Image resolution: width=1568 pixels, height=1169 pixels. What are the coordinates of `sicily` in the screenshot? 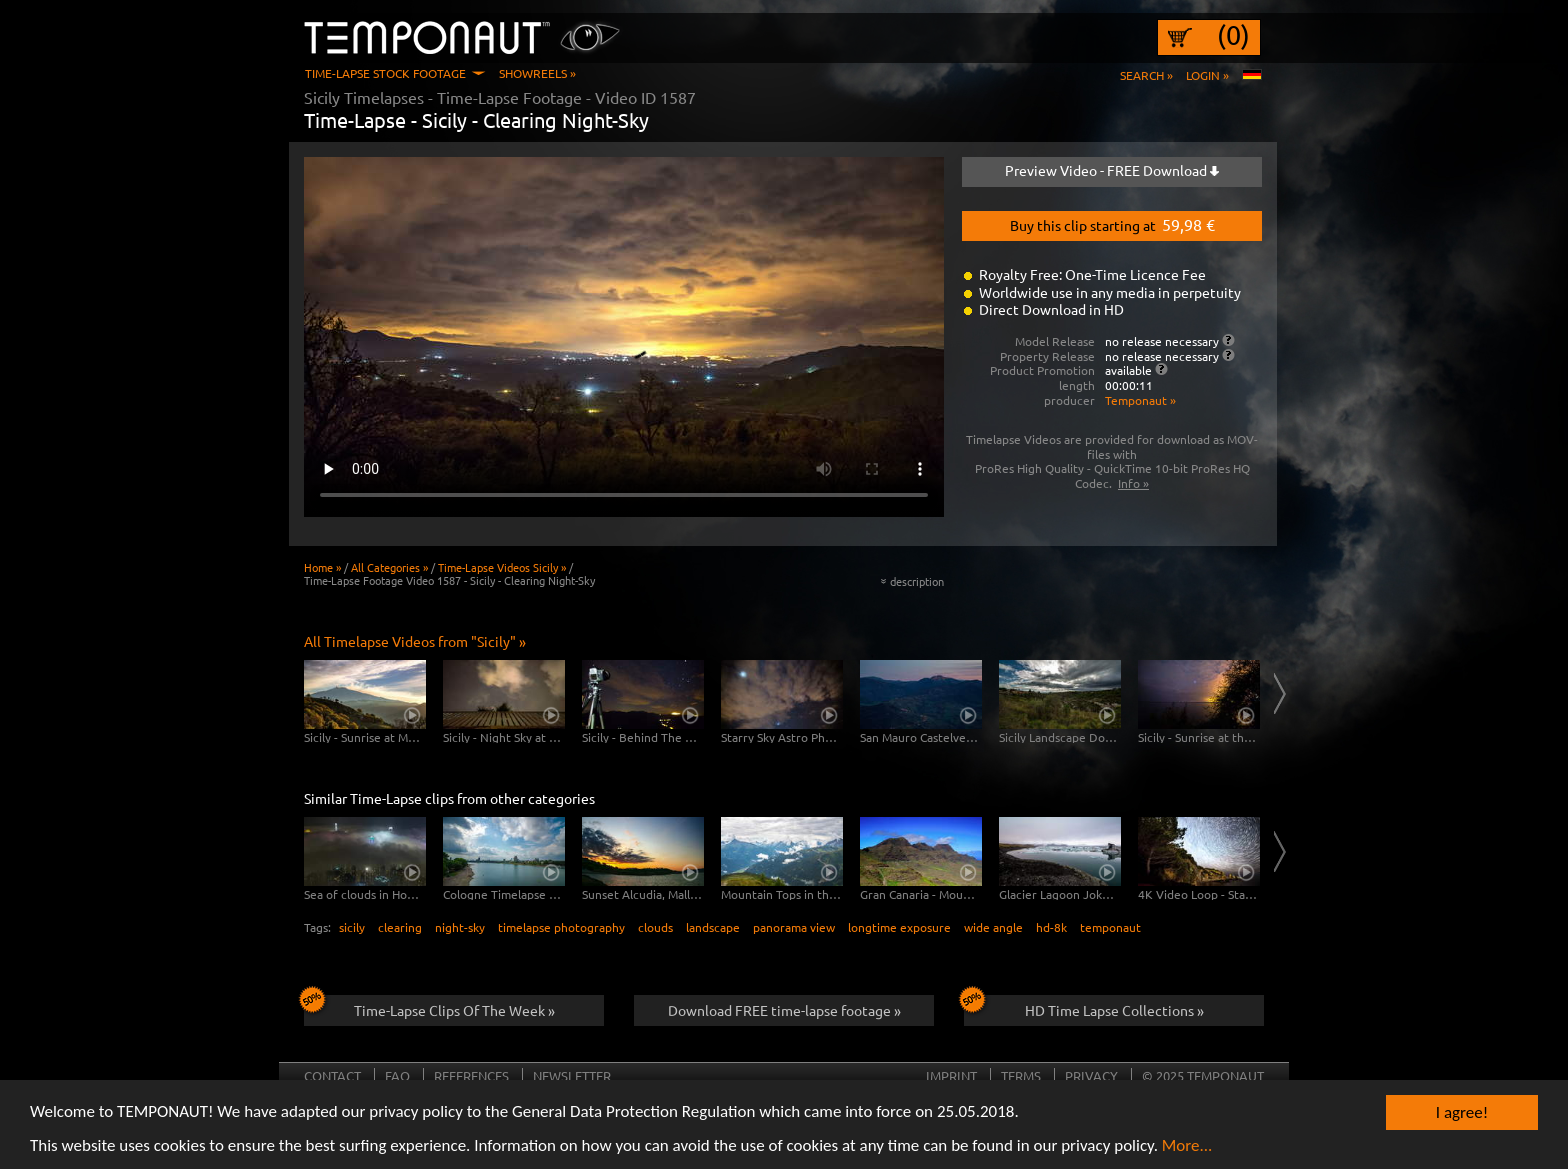 It's located at (352, 927).